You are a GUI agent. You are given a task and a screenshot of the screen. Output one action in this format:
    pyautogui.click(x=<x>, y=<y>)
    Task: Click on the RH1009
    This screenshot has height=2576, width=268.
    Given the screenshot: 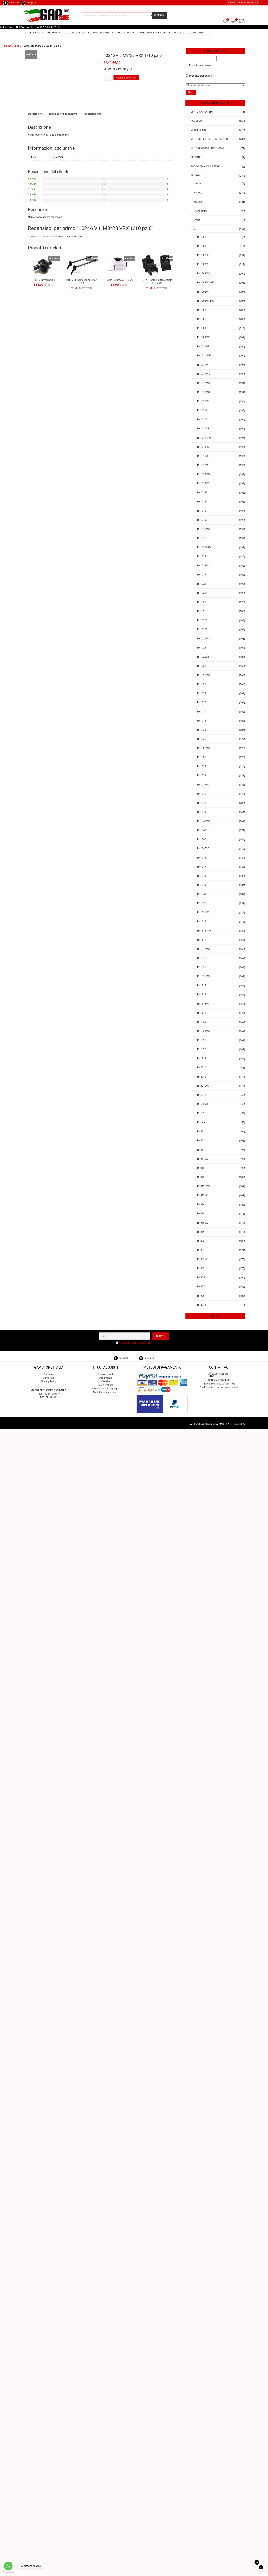 What is the action you would take?
    pyautogui.click(x=201, y=328)
    